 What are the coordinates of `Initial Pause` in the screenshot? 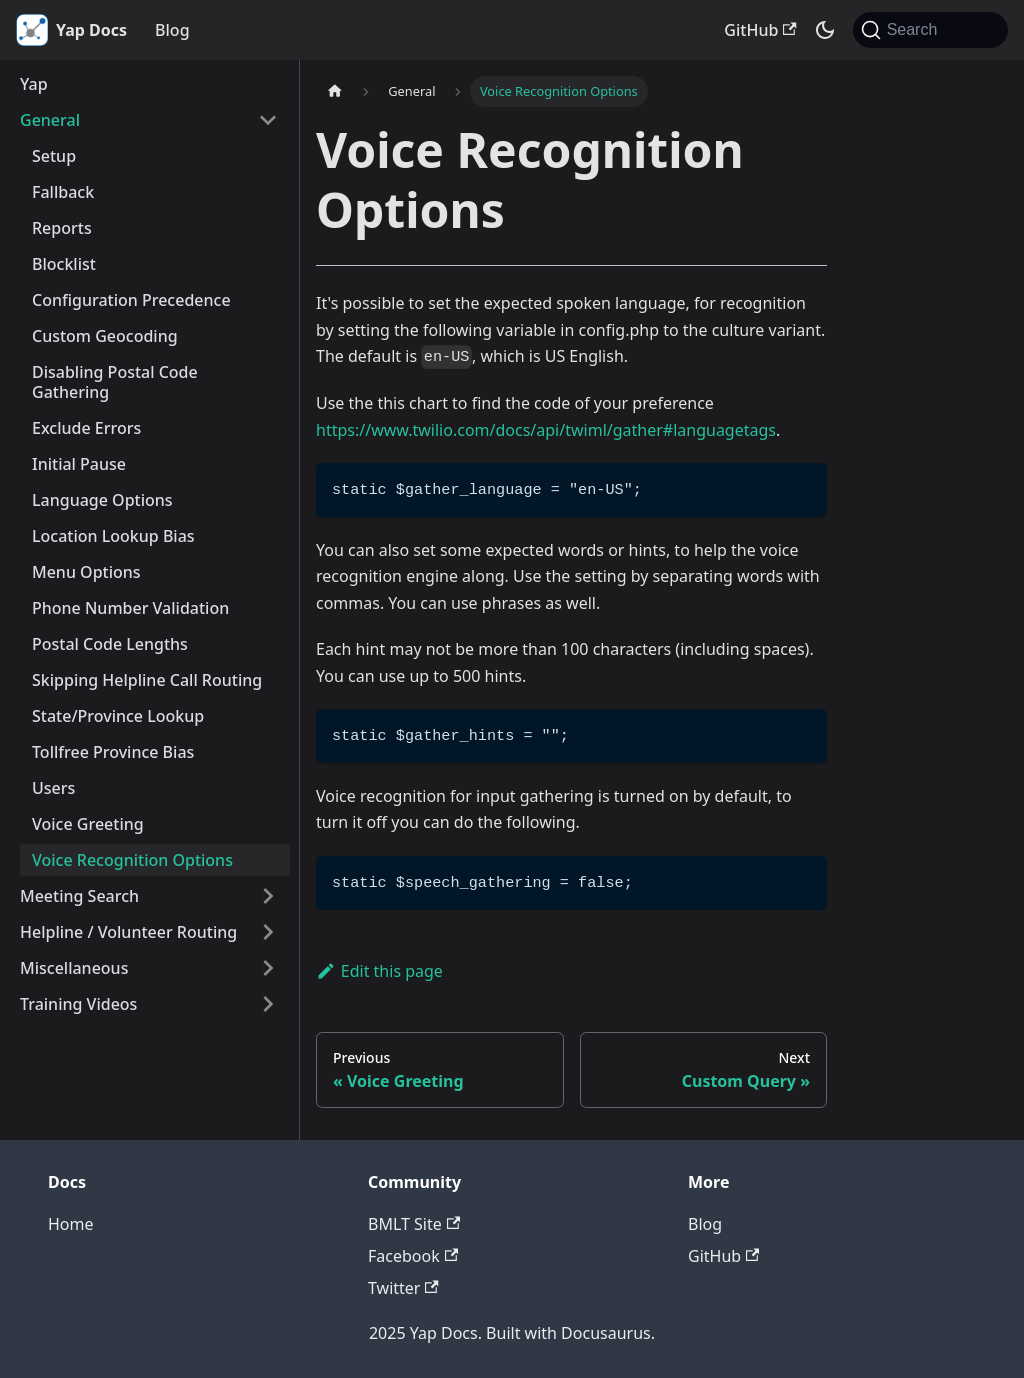 It's located at (79, 464).